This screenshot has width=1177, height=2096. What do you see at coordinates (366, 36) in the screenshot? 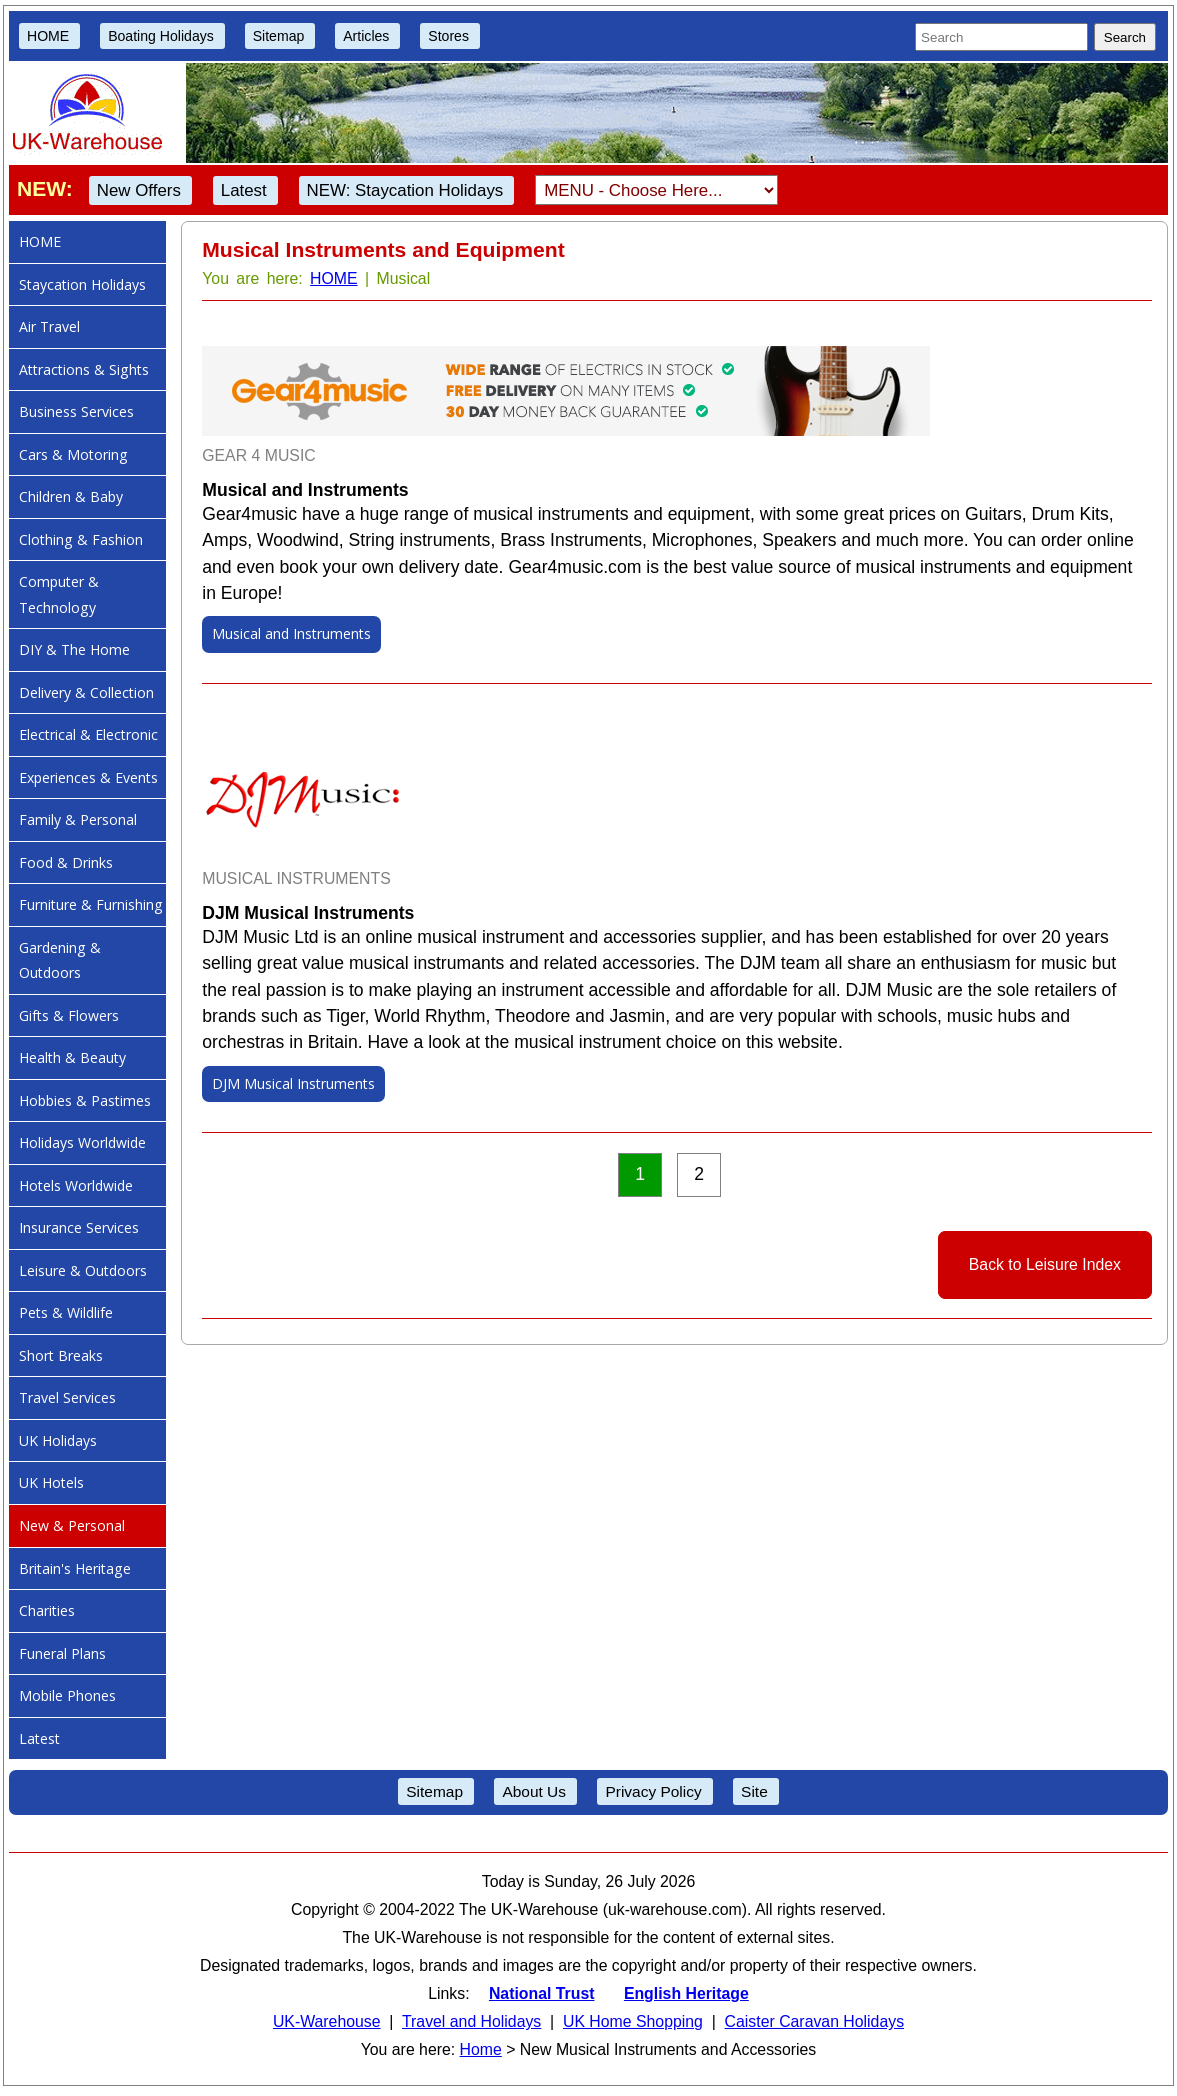
I see `Articles` at bounding box center [366, 36].